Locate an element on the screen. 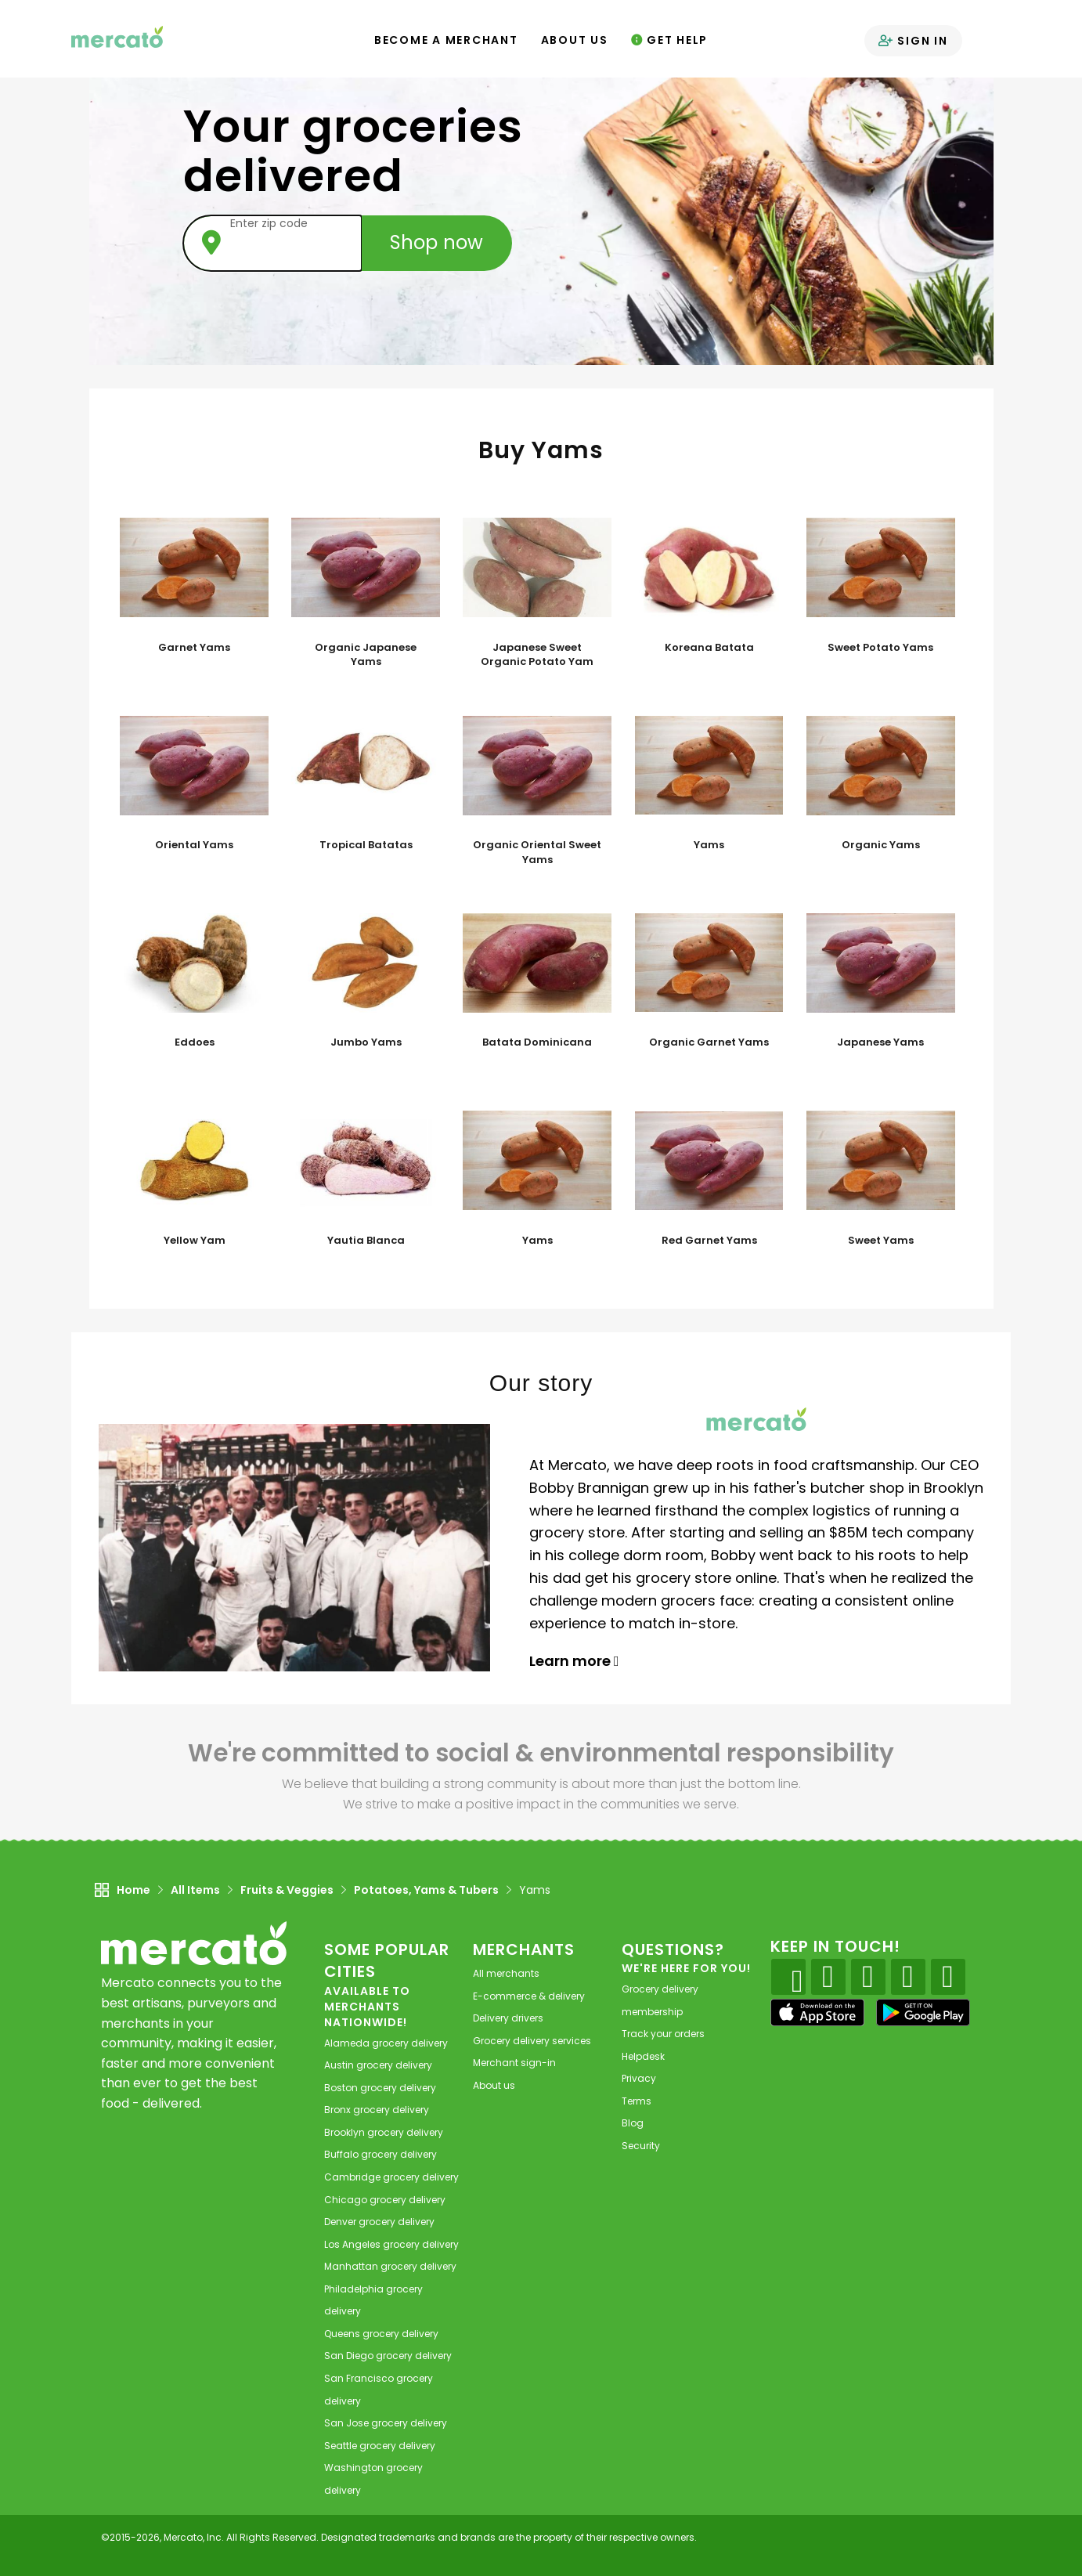 This screenshot has width=1082, height=2576. Shop now [Submit your zip code to shop now] is located at coordinates (437, 242).